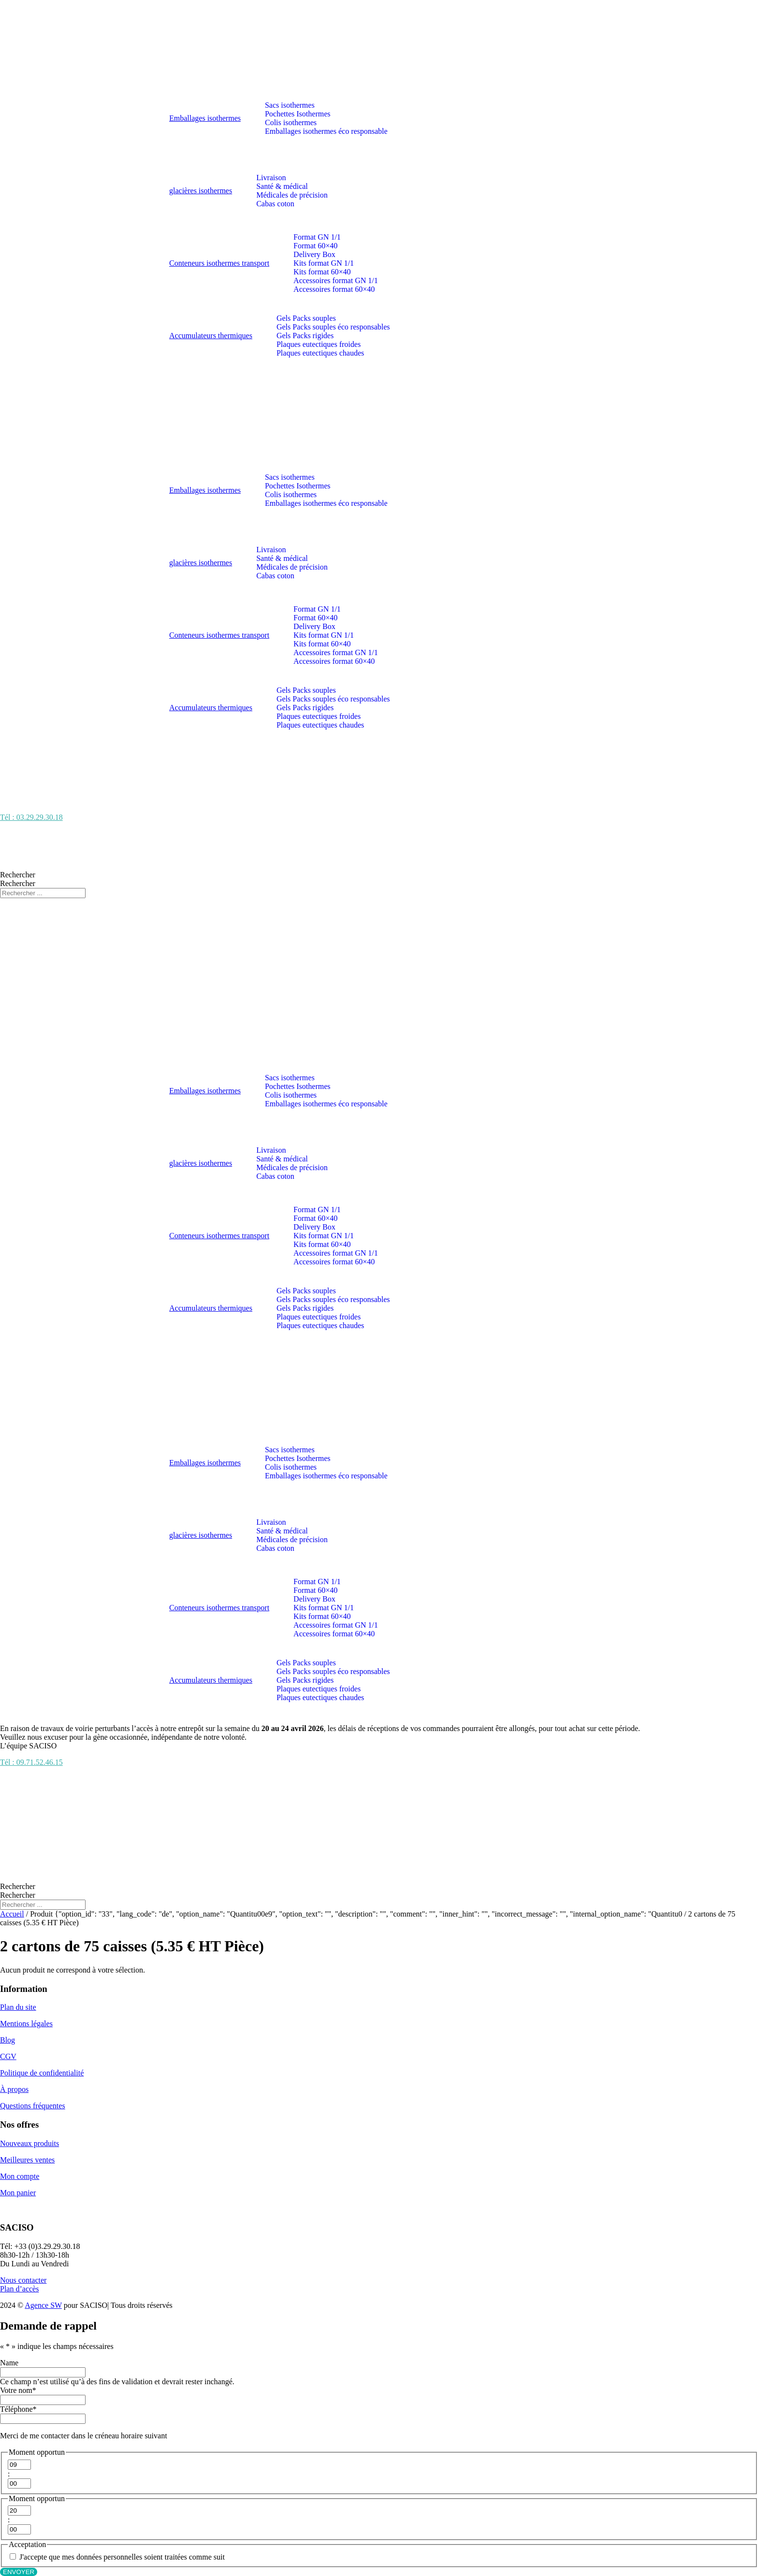  I want to click on Livraison, so click(271, 177).